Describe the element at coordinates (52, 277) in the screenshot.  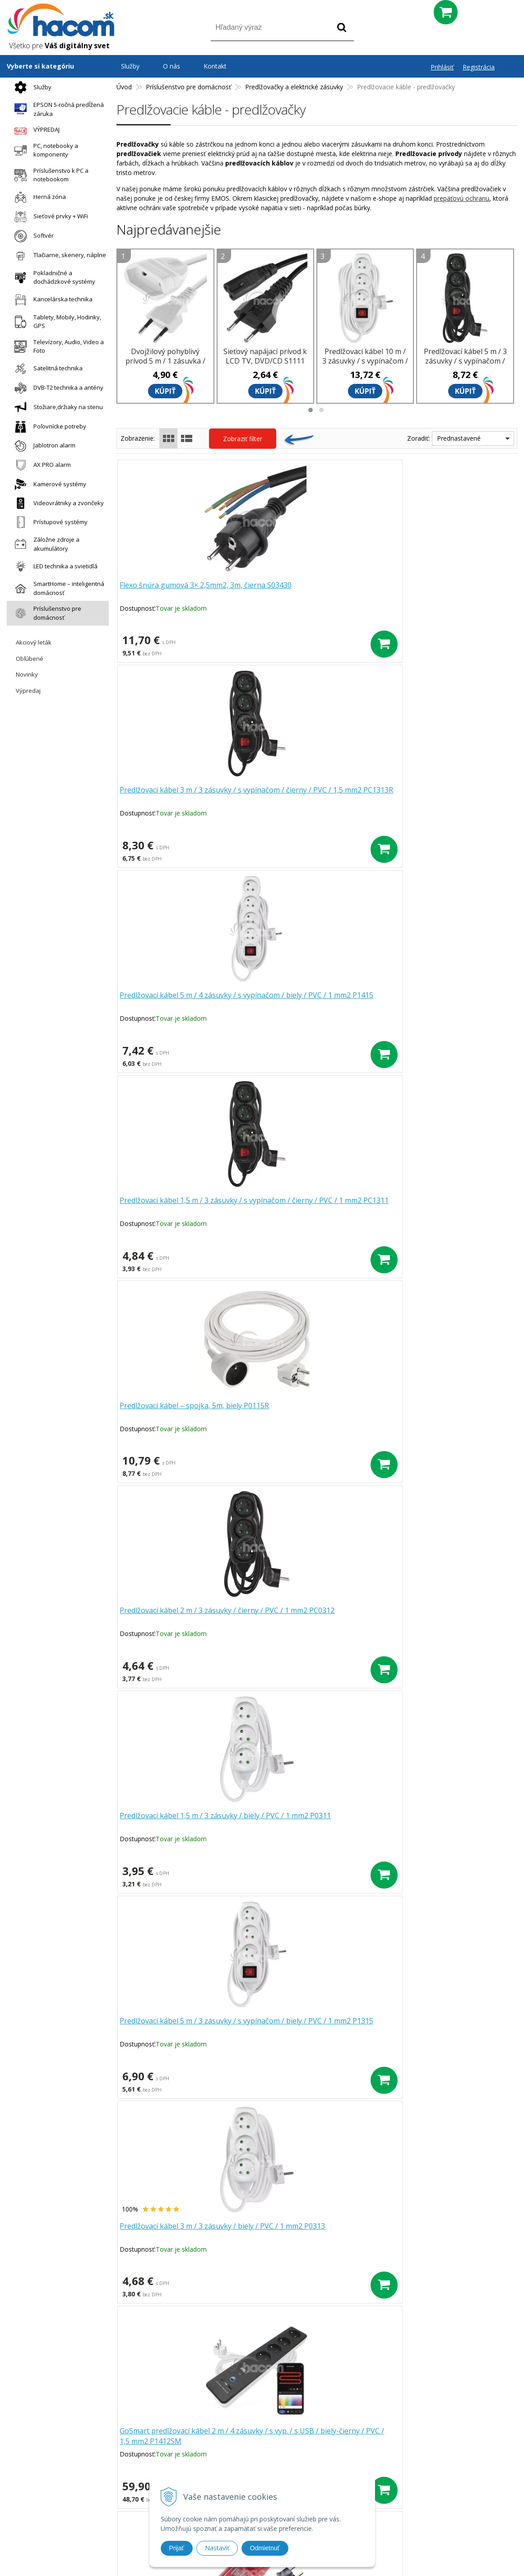
I see `Pokladničné a dochádzkové systémy` at that location.